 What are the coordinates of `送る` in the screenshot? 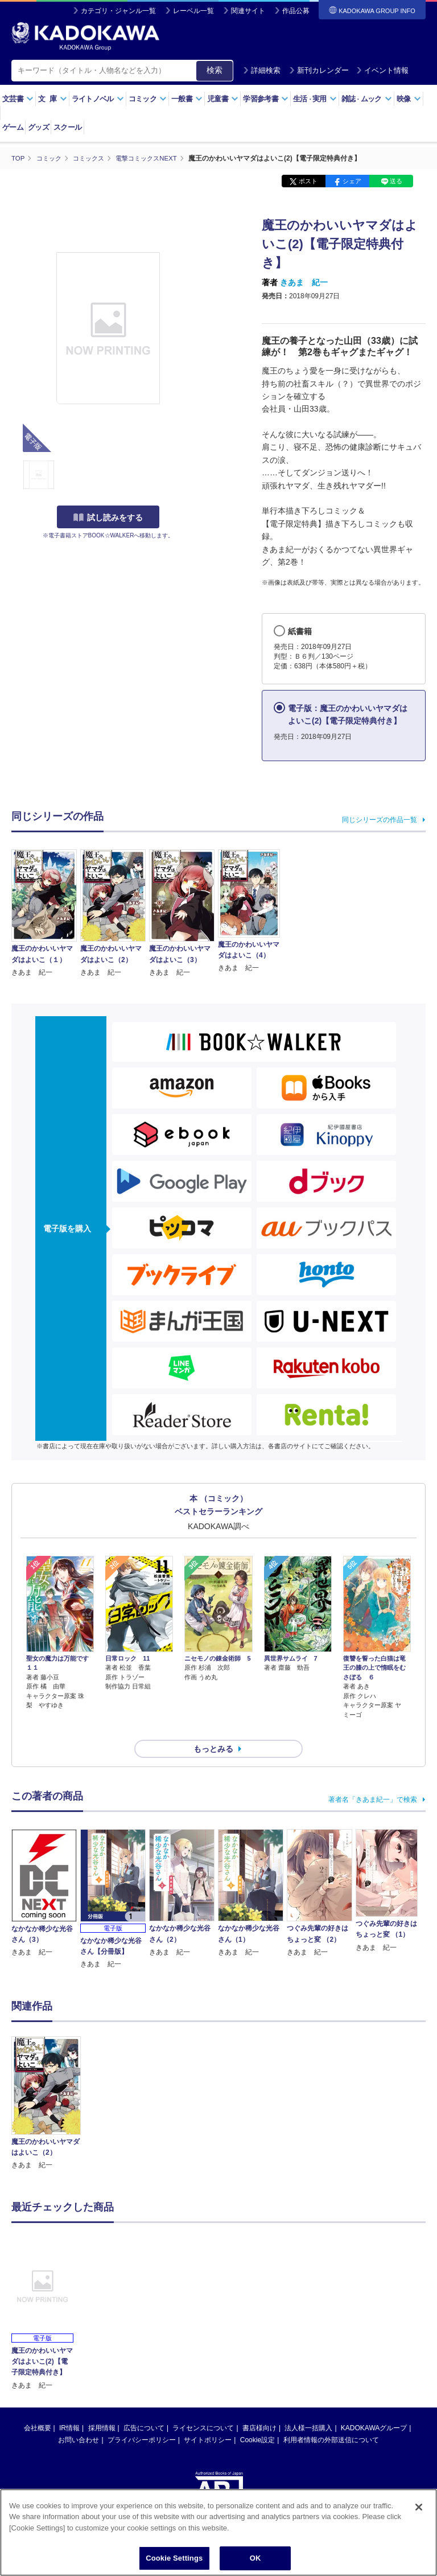 It's located at (396, 181).